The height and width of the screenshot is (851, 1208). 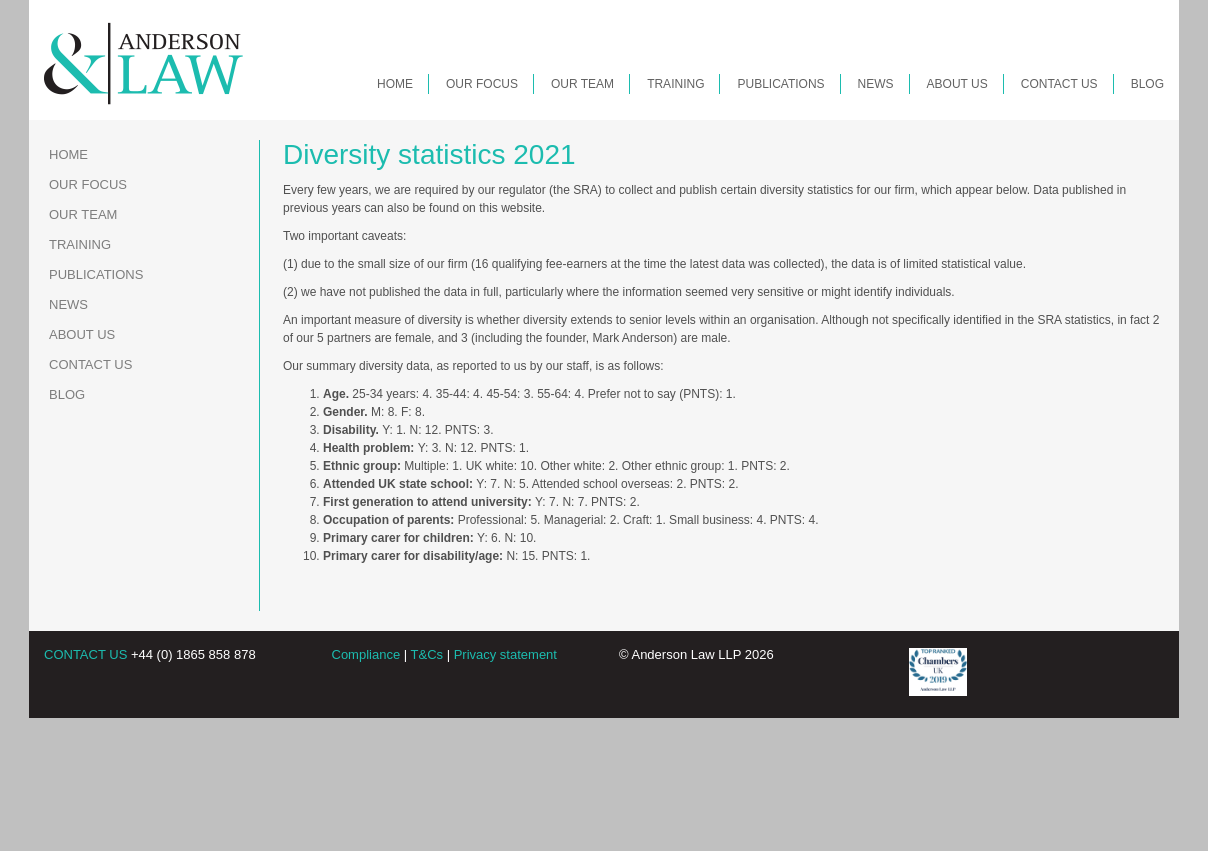 What do you see at coordinates (505, 654) in the screenshot?
I see `Privacy statement` at bounding box center [505, 654].